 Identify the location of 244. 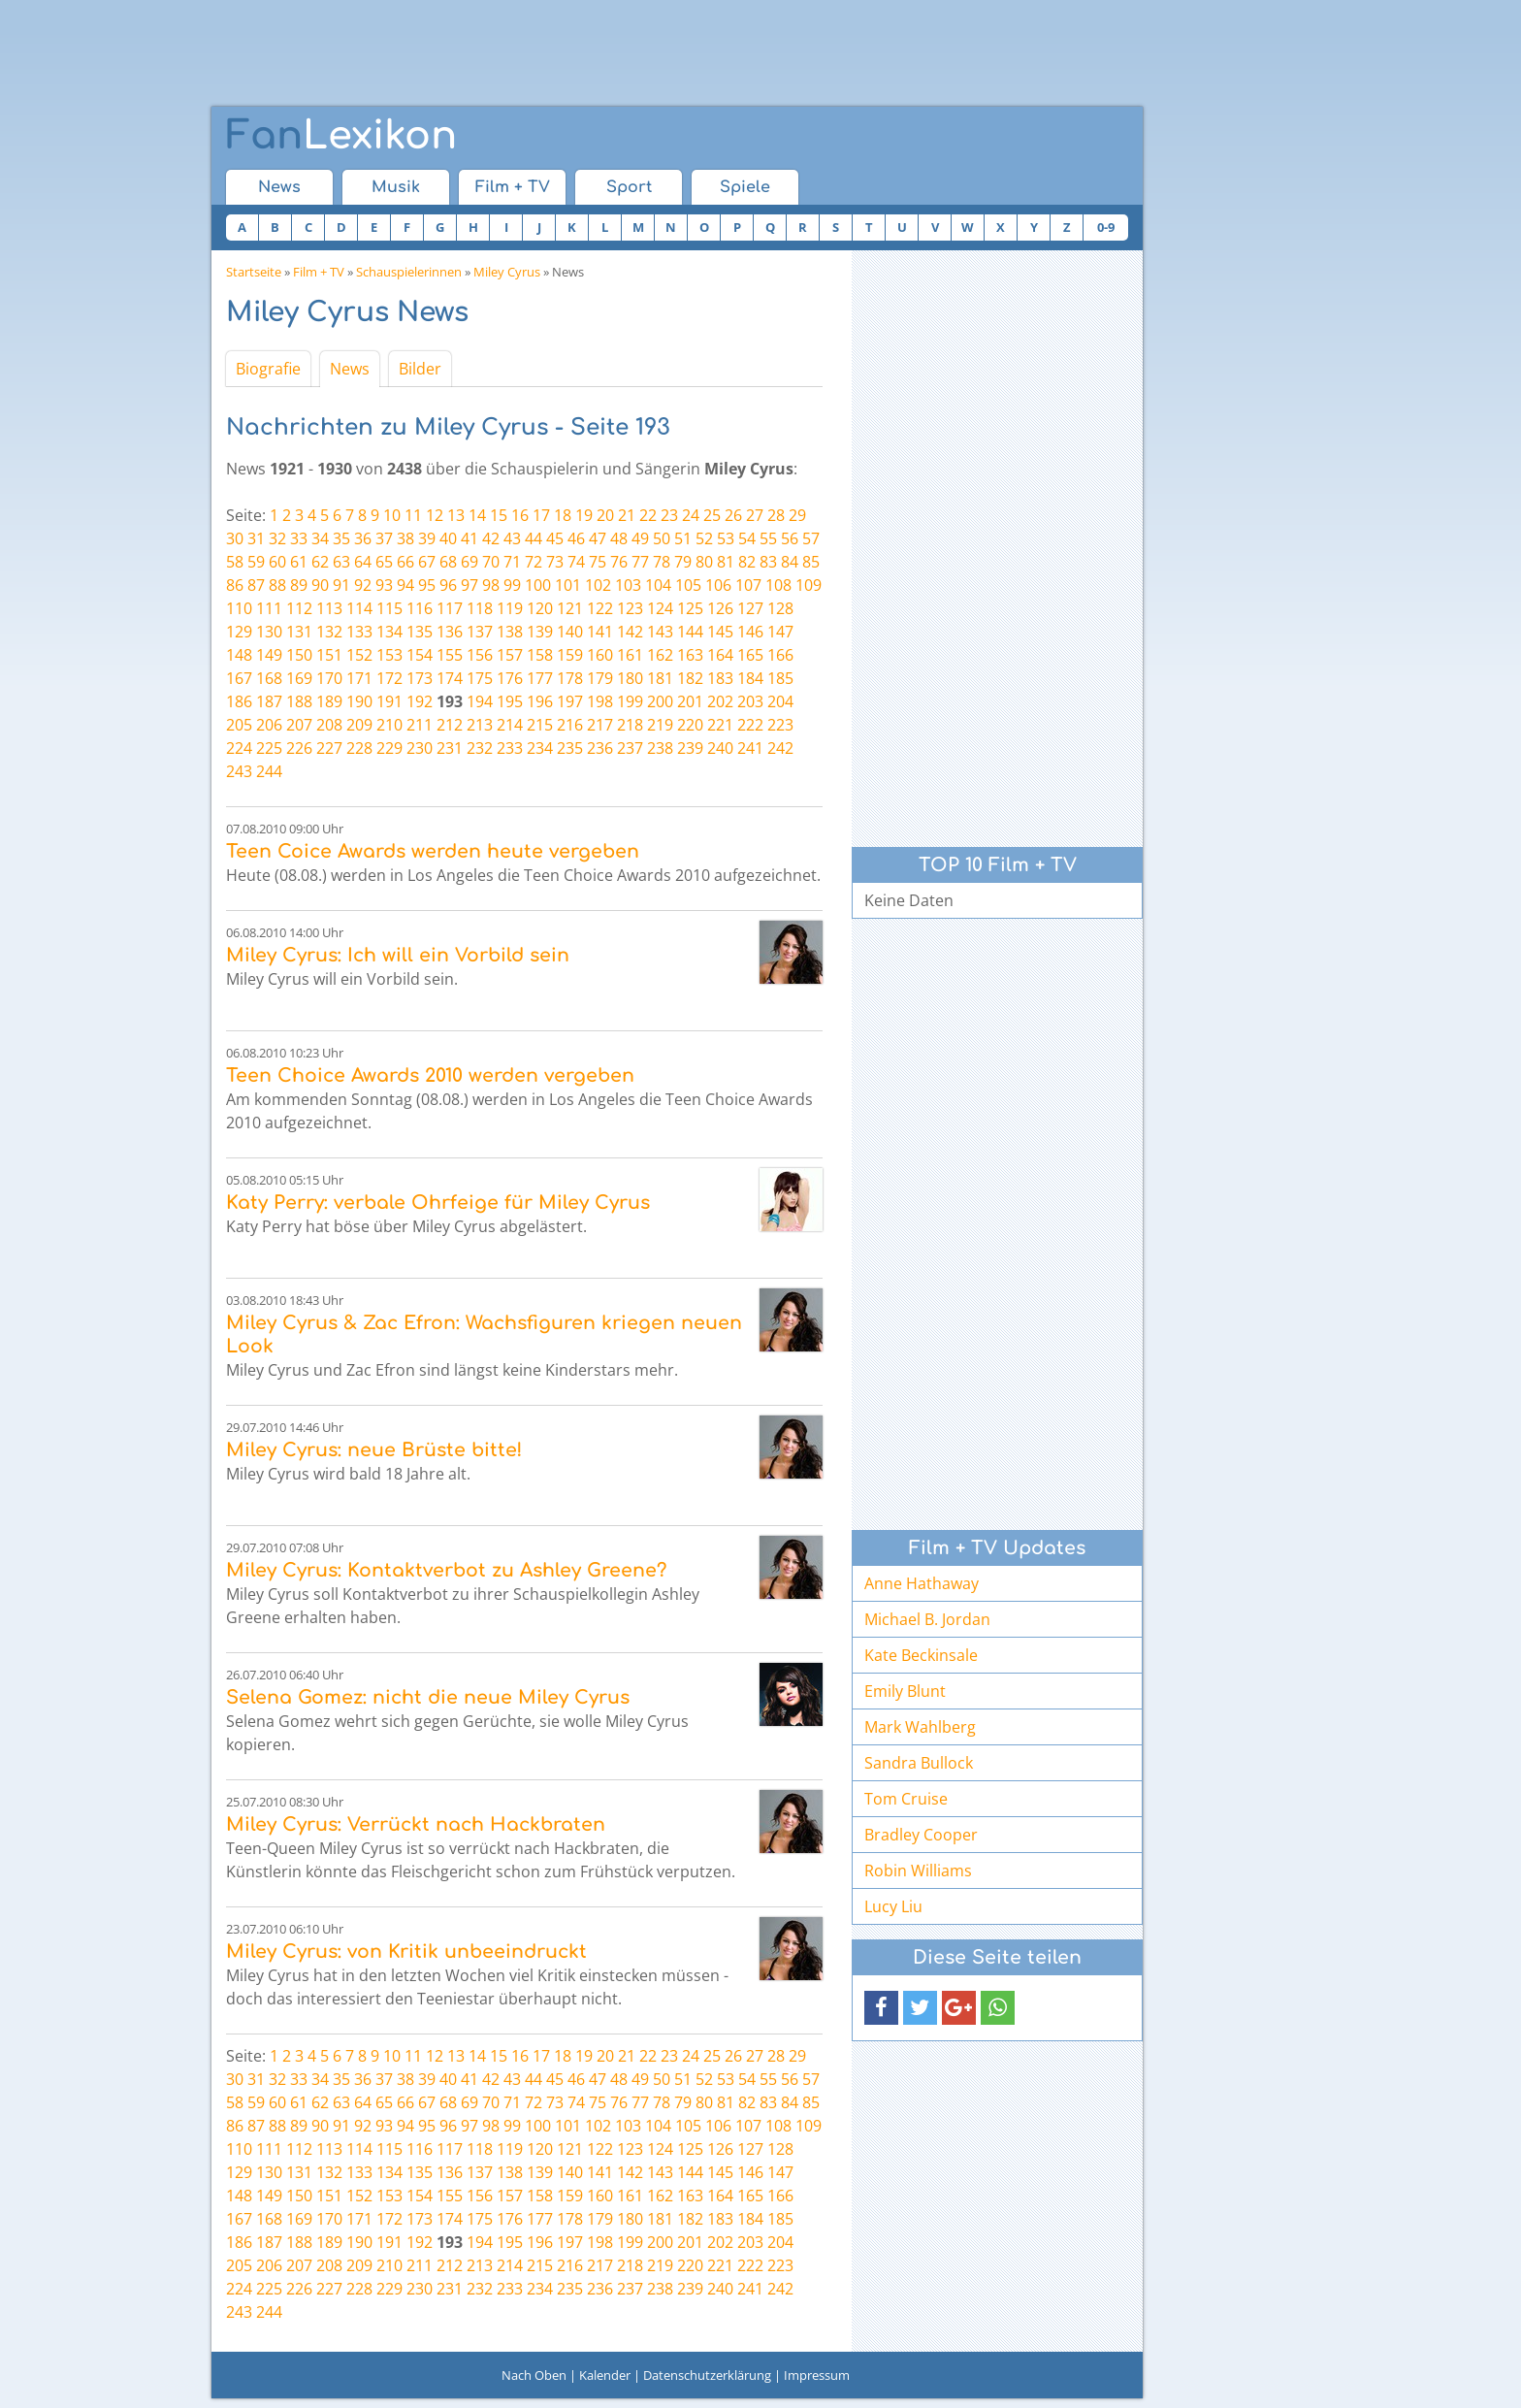
(269, 771).